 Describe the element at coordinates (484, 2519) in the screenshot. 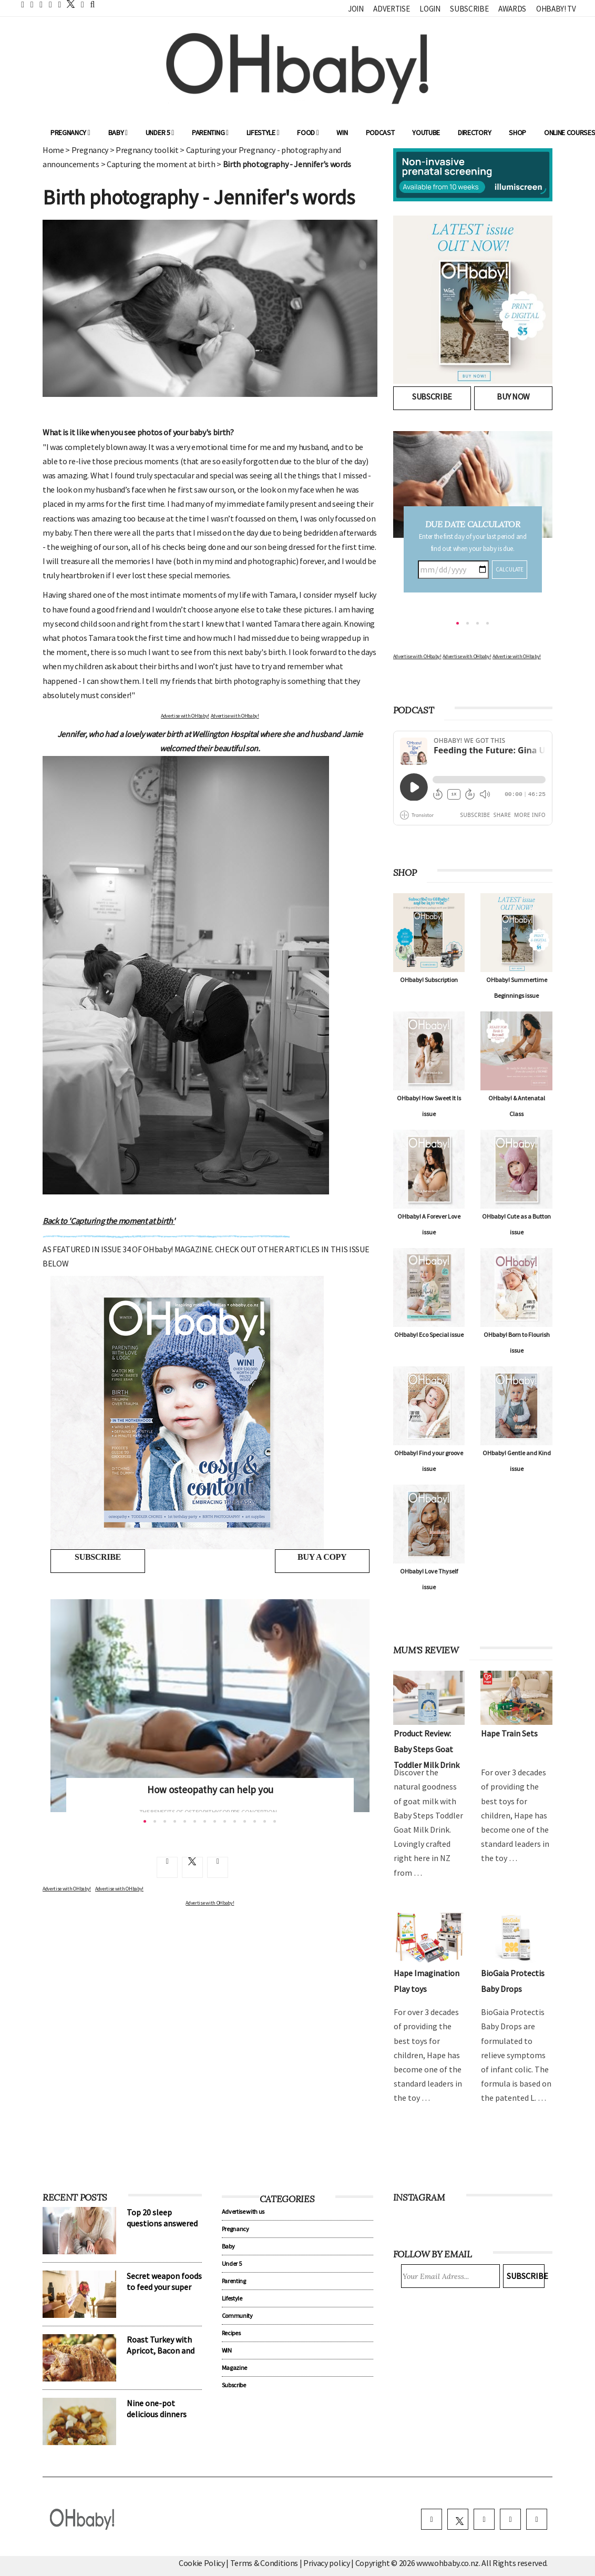

I see `[instagram]` at that location.